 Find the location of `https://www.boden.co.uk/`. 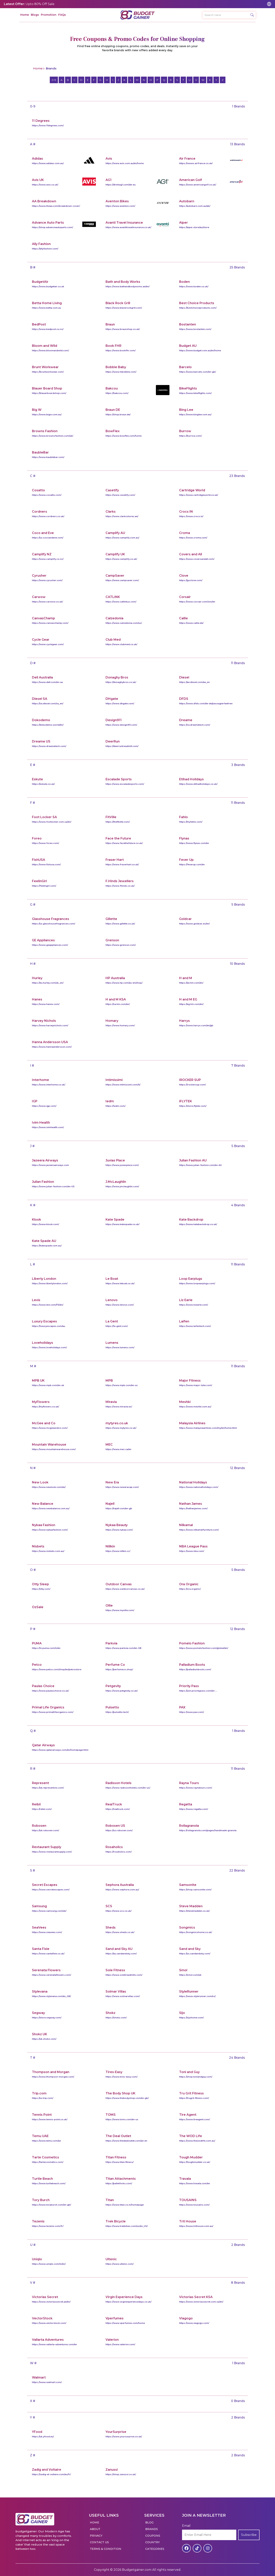

https://www.boden.co.uk/ is located at coordinates (193, 286).